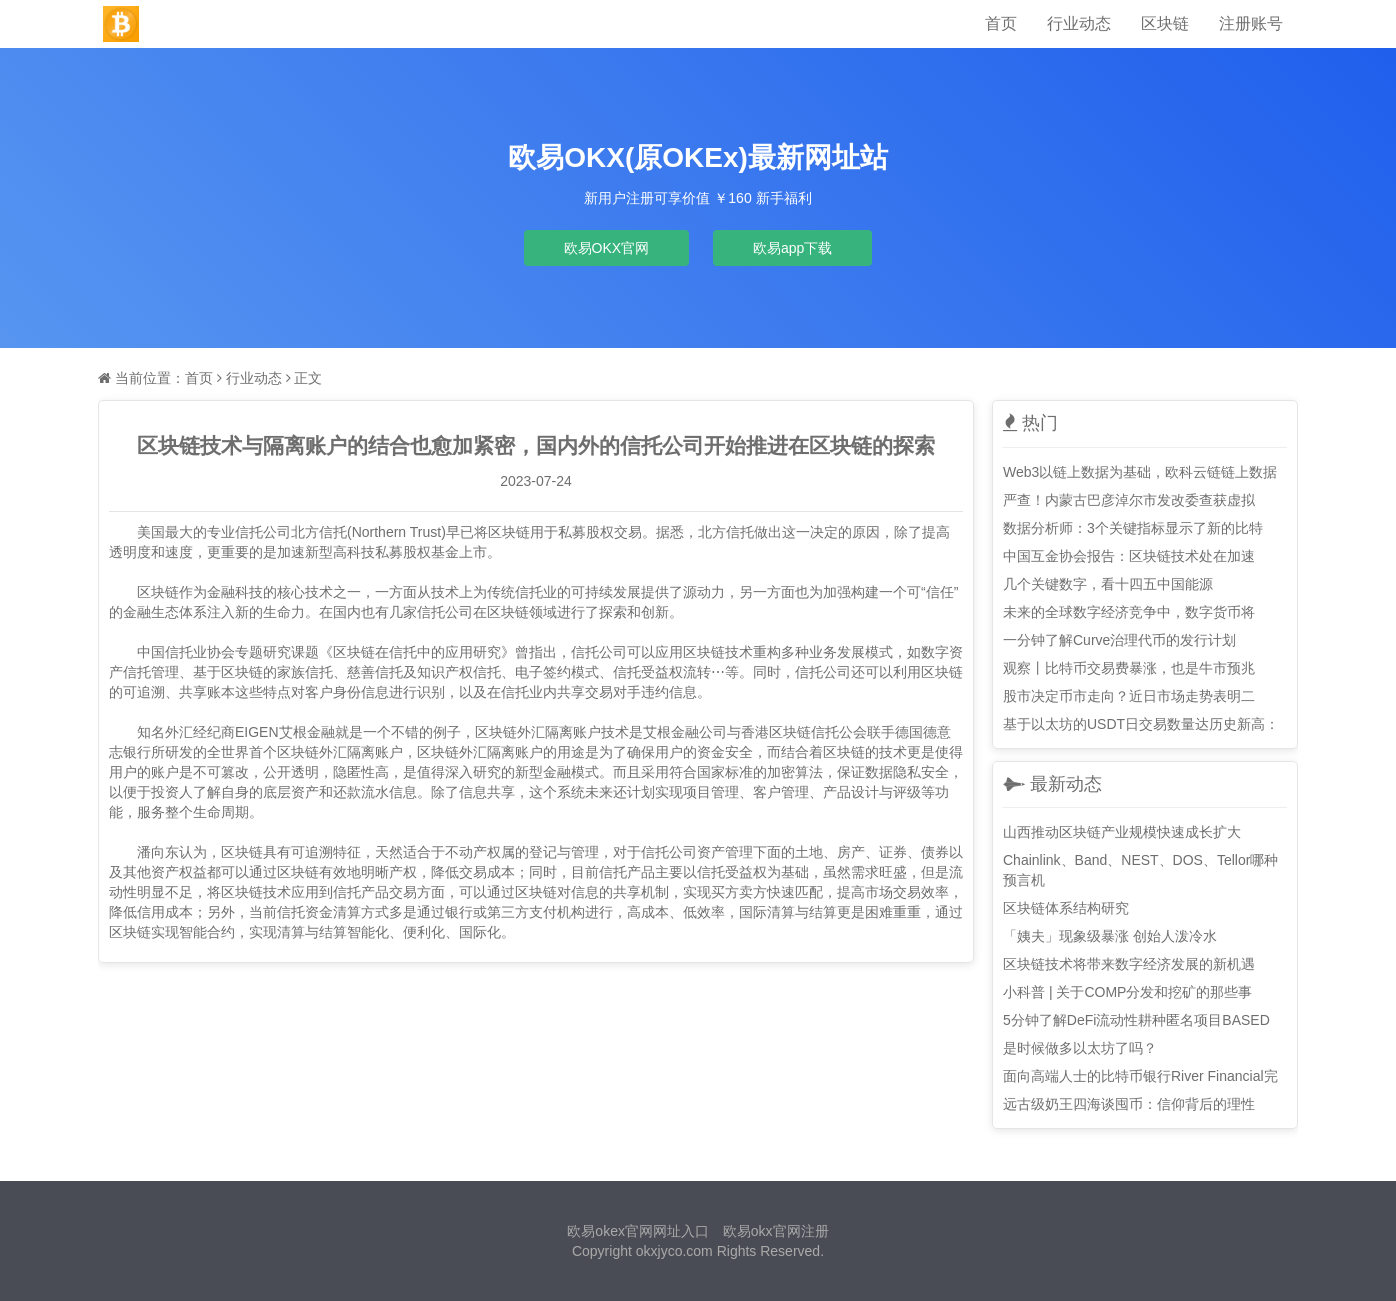 The width and height of the screenshot is (1396, 1301). I want to click on 面向高端人士的比特币银行River Financial完, so click(1140, 1076).